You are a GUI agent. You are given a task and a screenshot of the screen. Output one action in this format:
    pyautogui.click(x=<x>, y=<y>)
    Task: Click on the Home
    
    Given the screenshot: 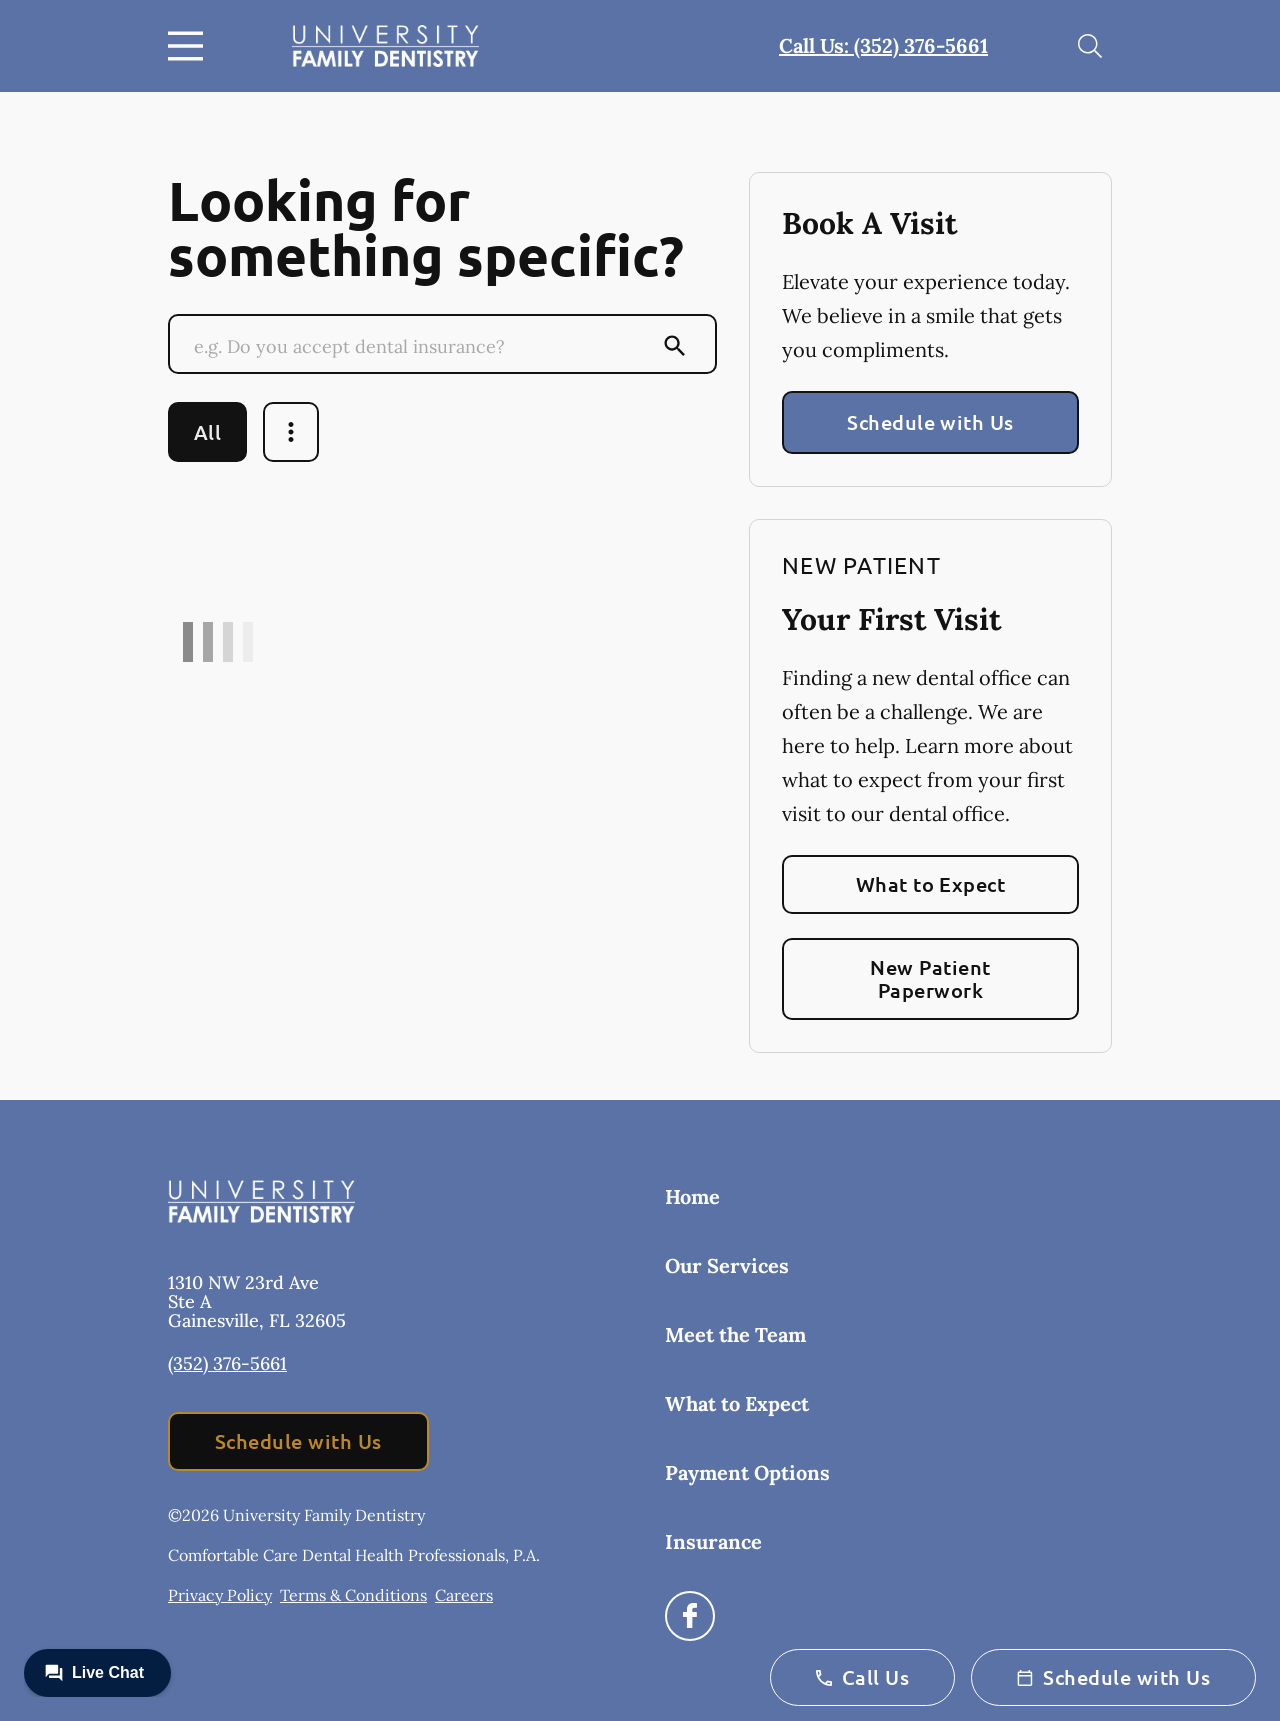 What is the action you would take?
    pyautogui.click(x=692, y=1196)
    